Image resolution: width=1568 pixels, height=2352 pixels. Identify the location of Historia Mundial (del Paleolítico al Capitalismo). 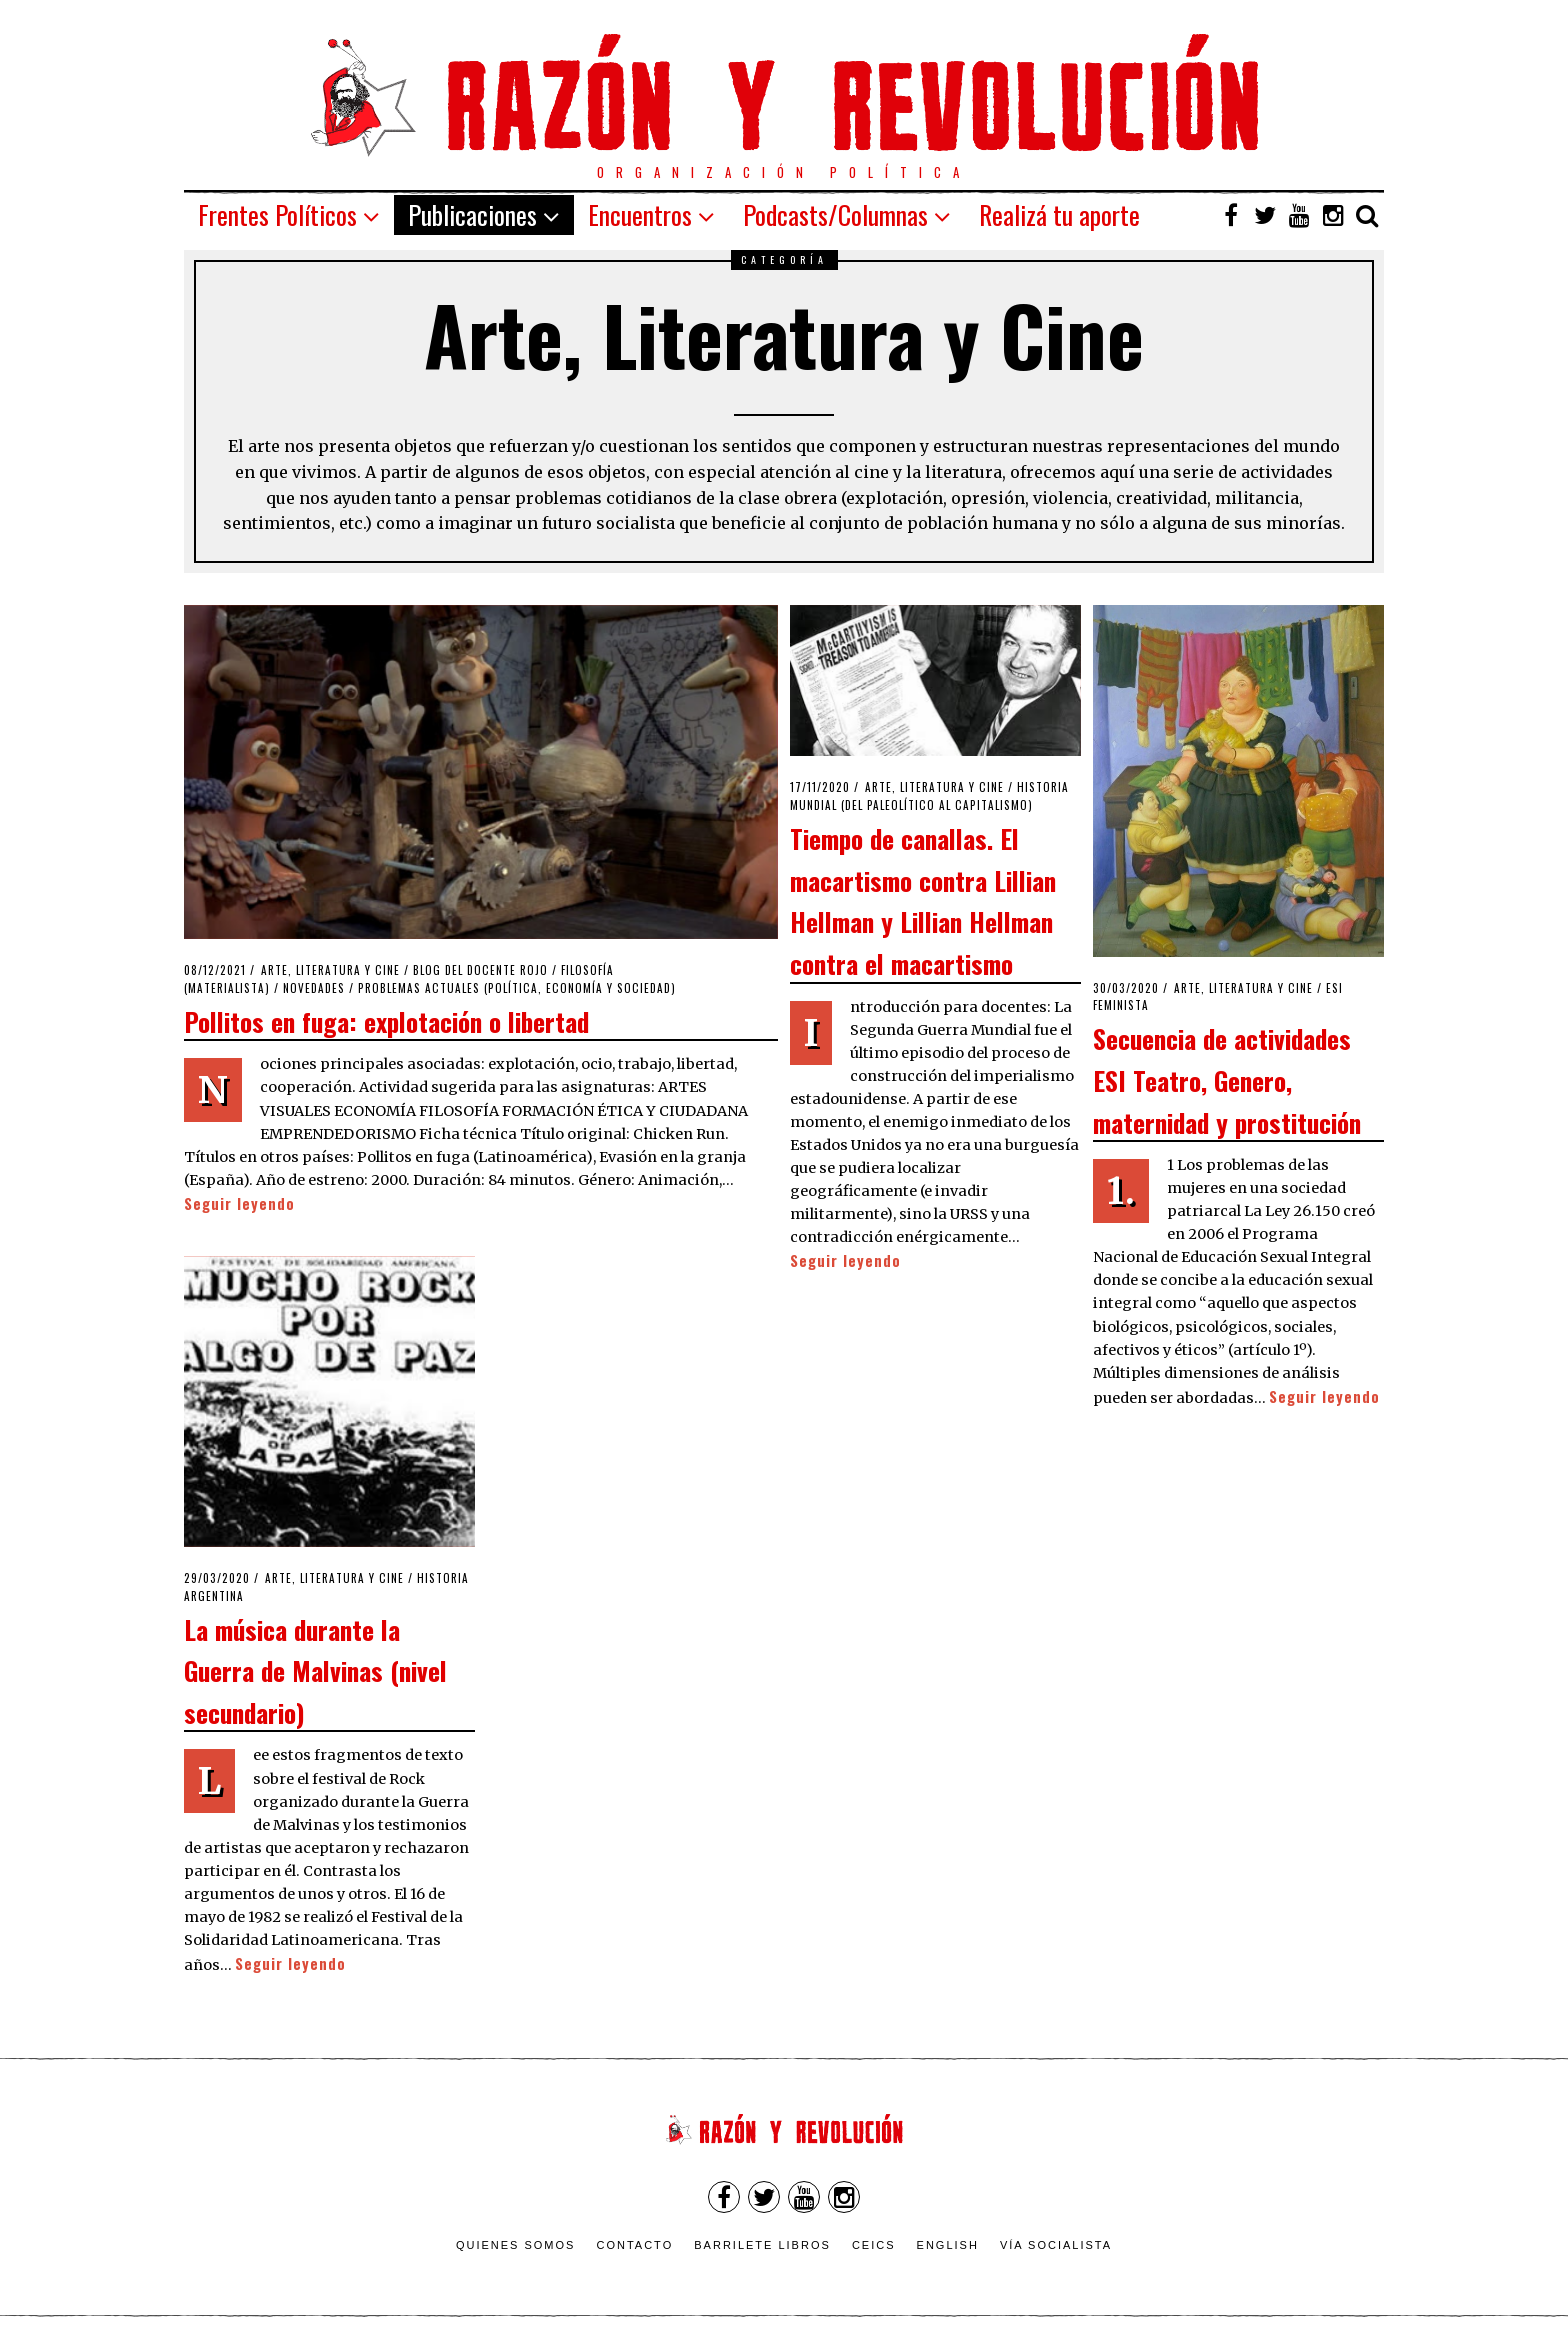
(929, 796).